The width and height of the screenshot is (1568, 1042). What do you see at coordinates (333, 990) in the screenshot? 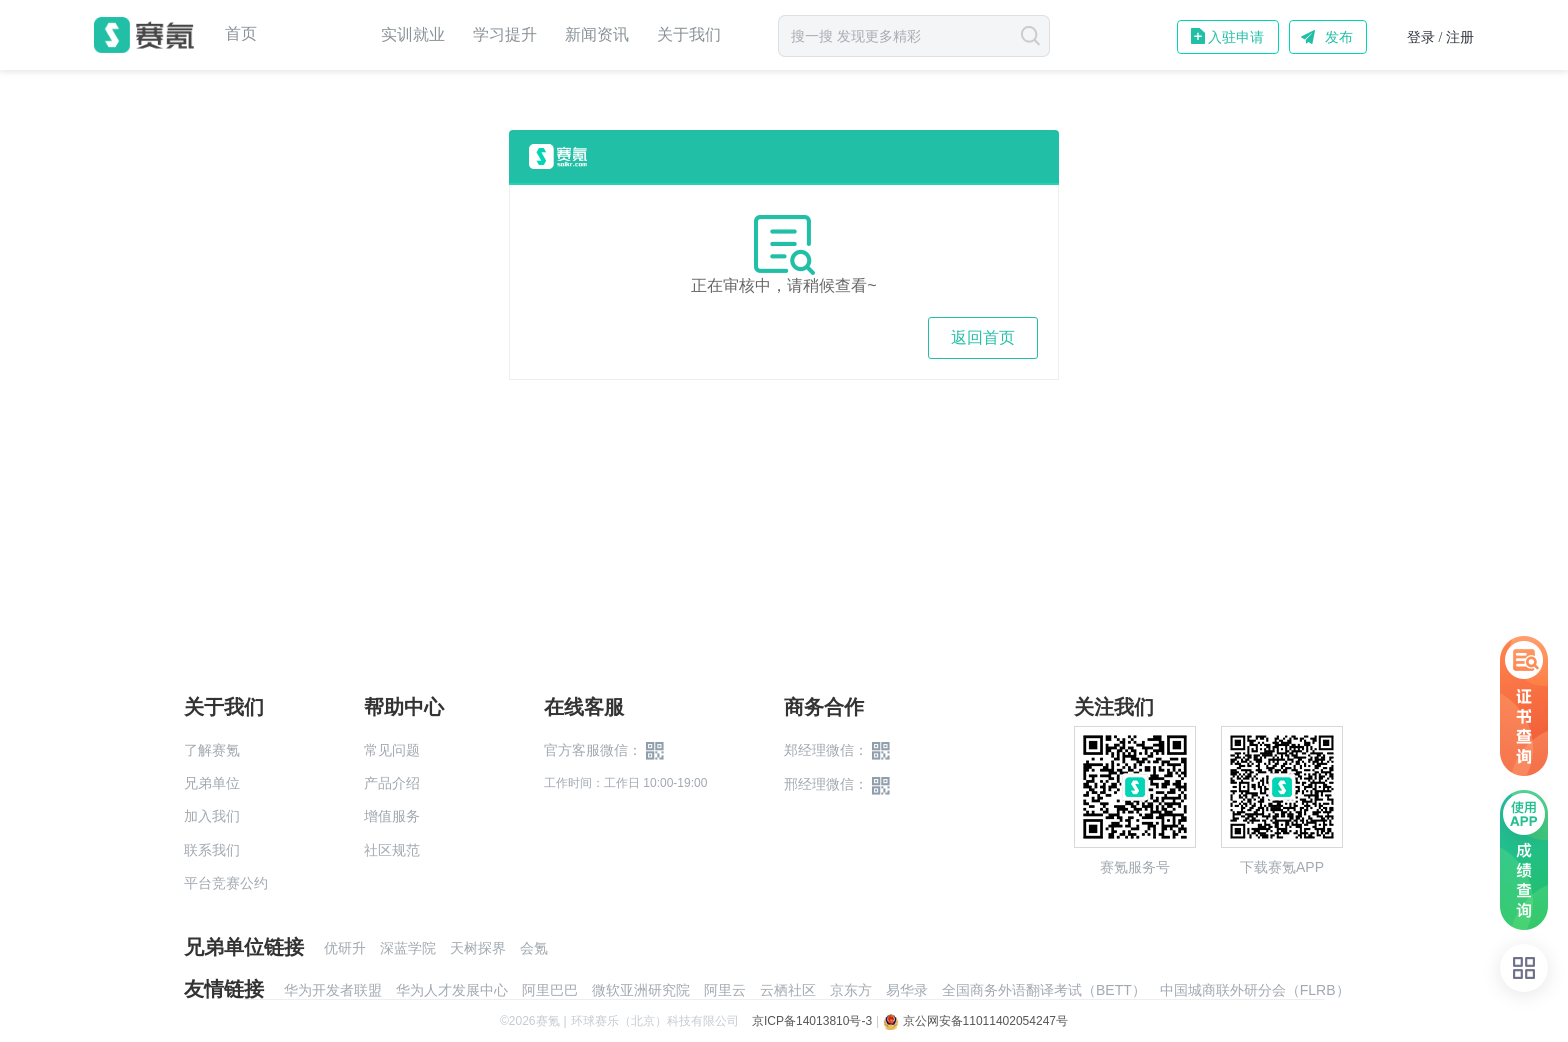
I see `华为开发者联盟` at bounding box center [333, 990].